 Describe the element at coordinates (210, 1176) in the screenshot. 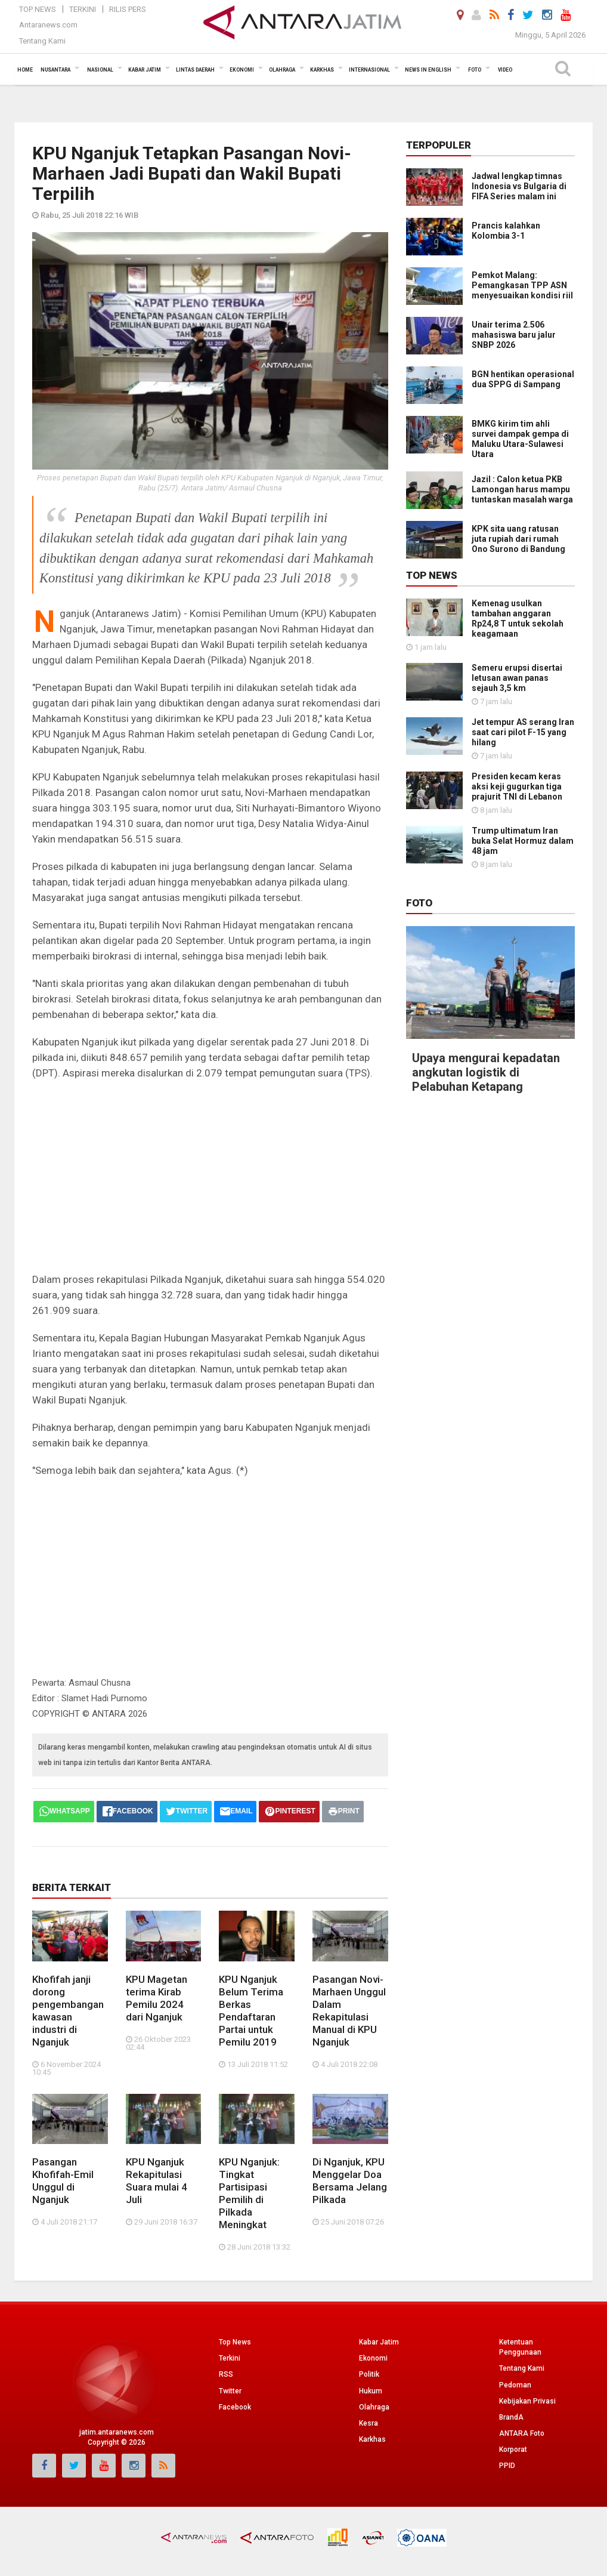

I see `[Advertisement]` at that location.